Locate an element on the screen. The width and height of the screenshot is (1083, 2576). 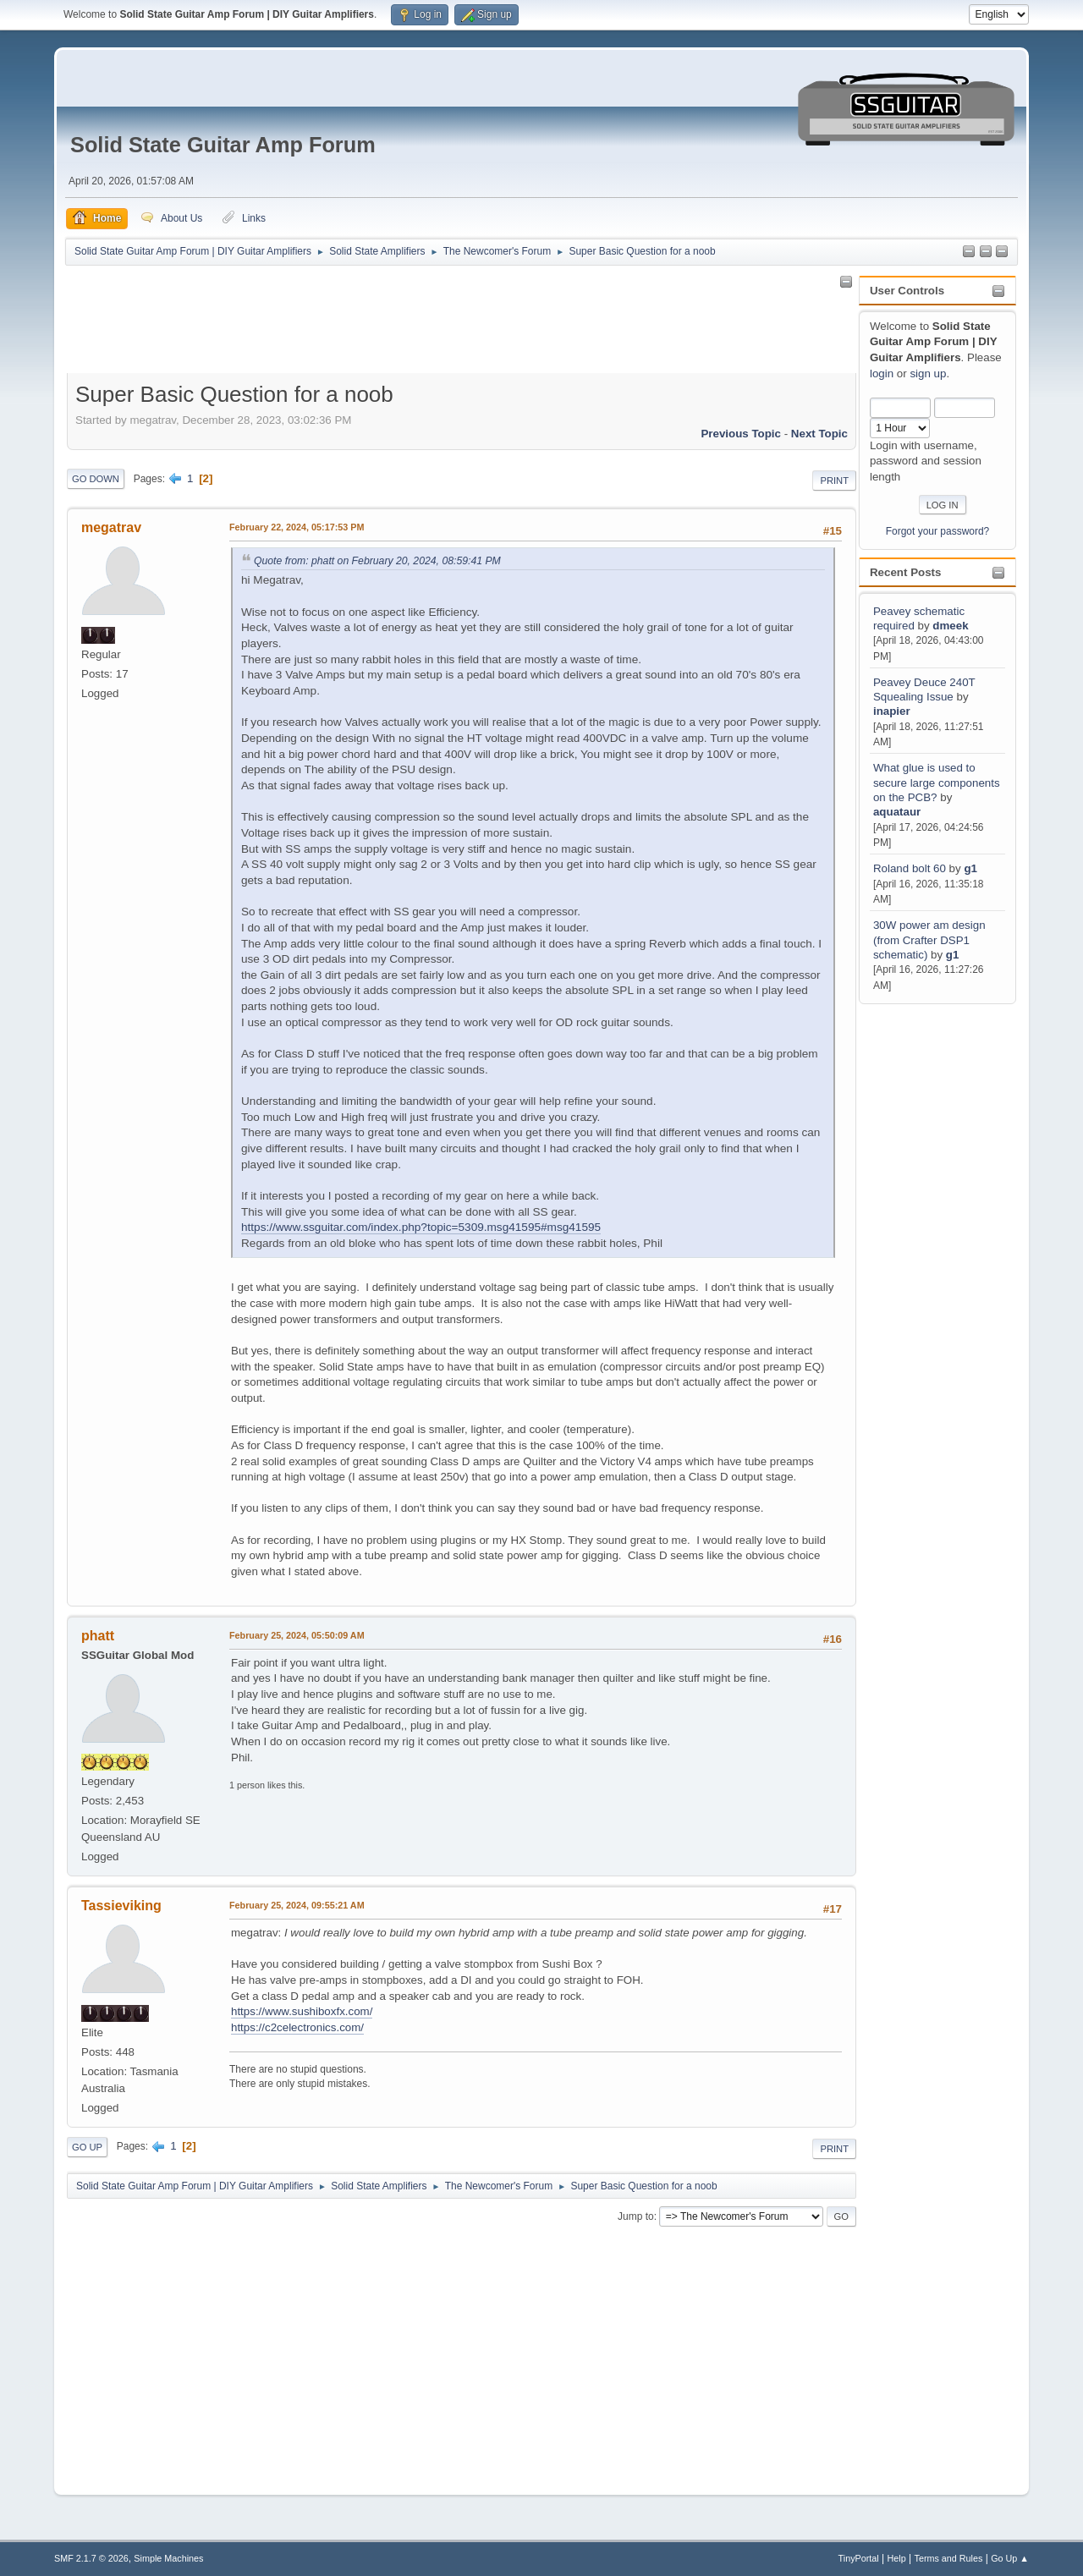
login is located at coordinates (881, 373).